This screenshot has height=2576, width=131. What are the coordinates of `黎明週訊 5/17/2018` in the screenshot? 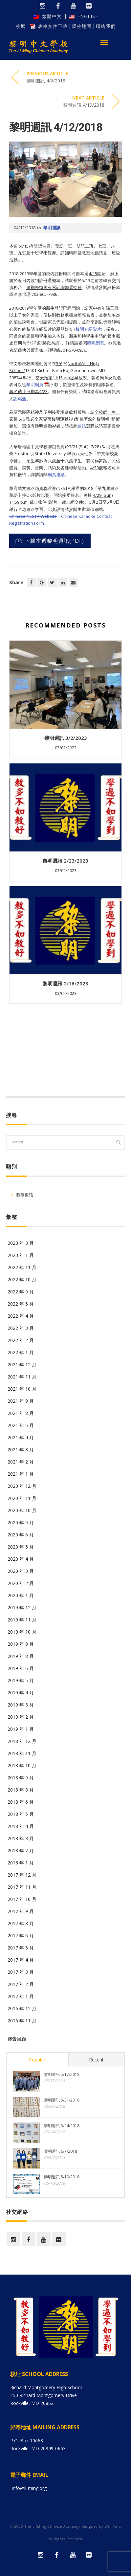 It's located at (61, 2074).